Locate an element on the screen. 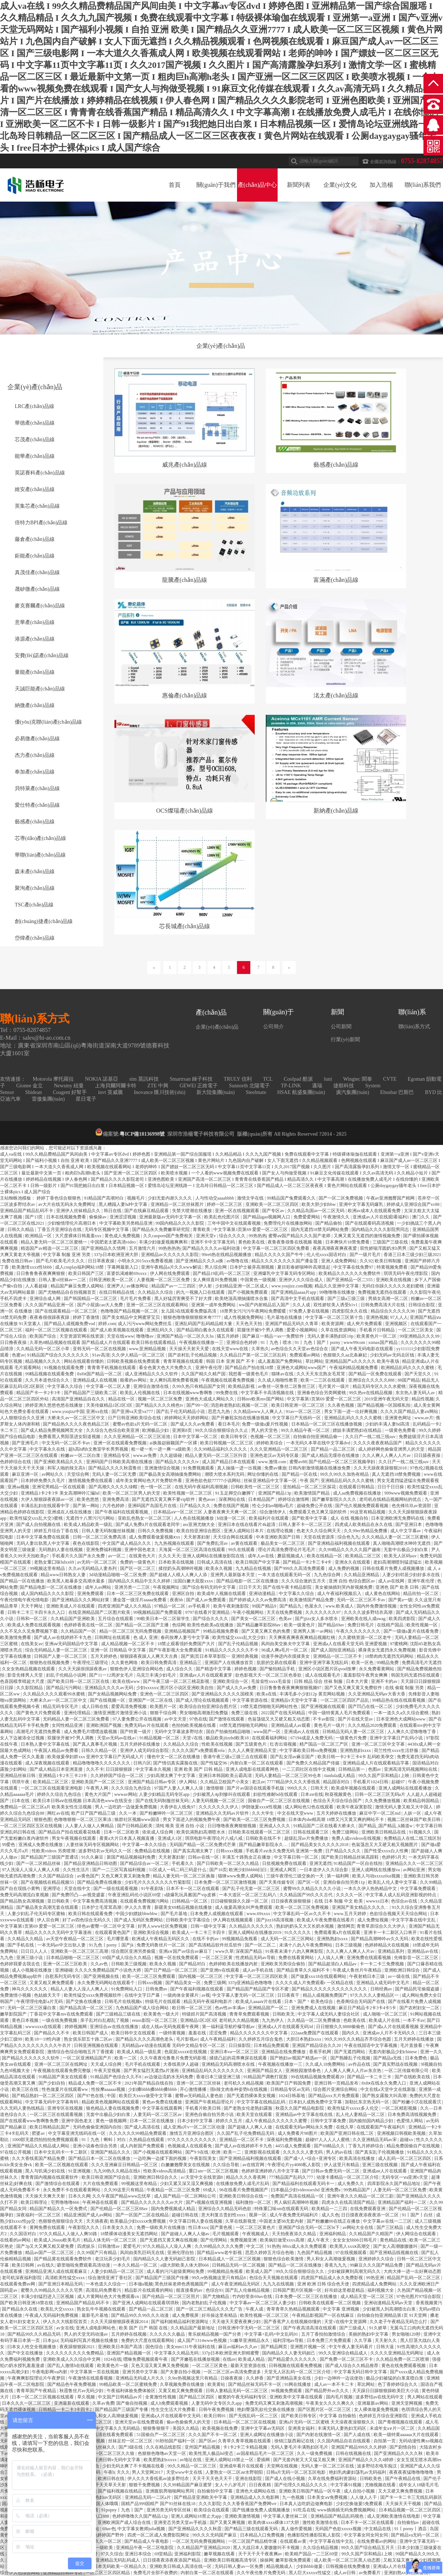 Image resolution: width=443 pixels, height=2576 pixels. 国产精品嫩草影院88av is located at coordinates (259, 1624).